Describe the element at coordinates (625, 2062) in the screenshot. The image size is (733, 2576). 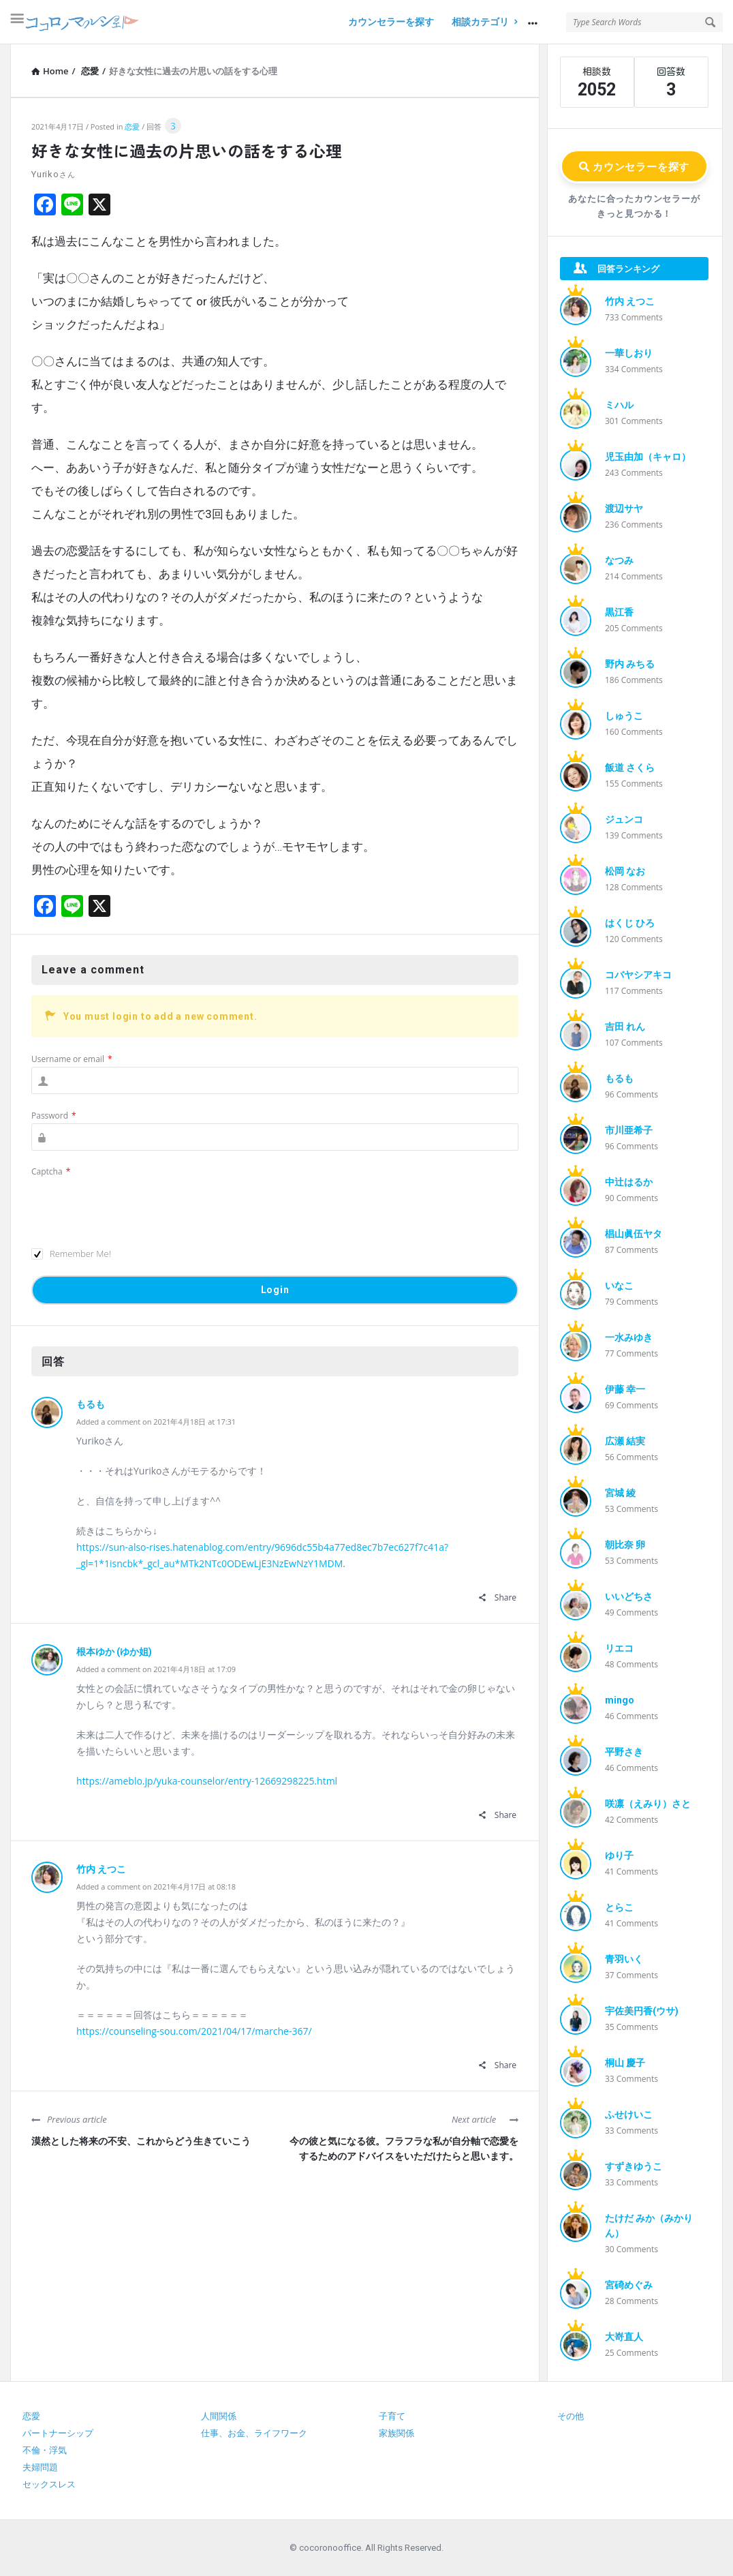
I see `桐山 慶子` at that location.